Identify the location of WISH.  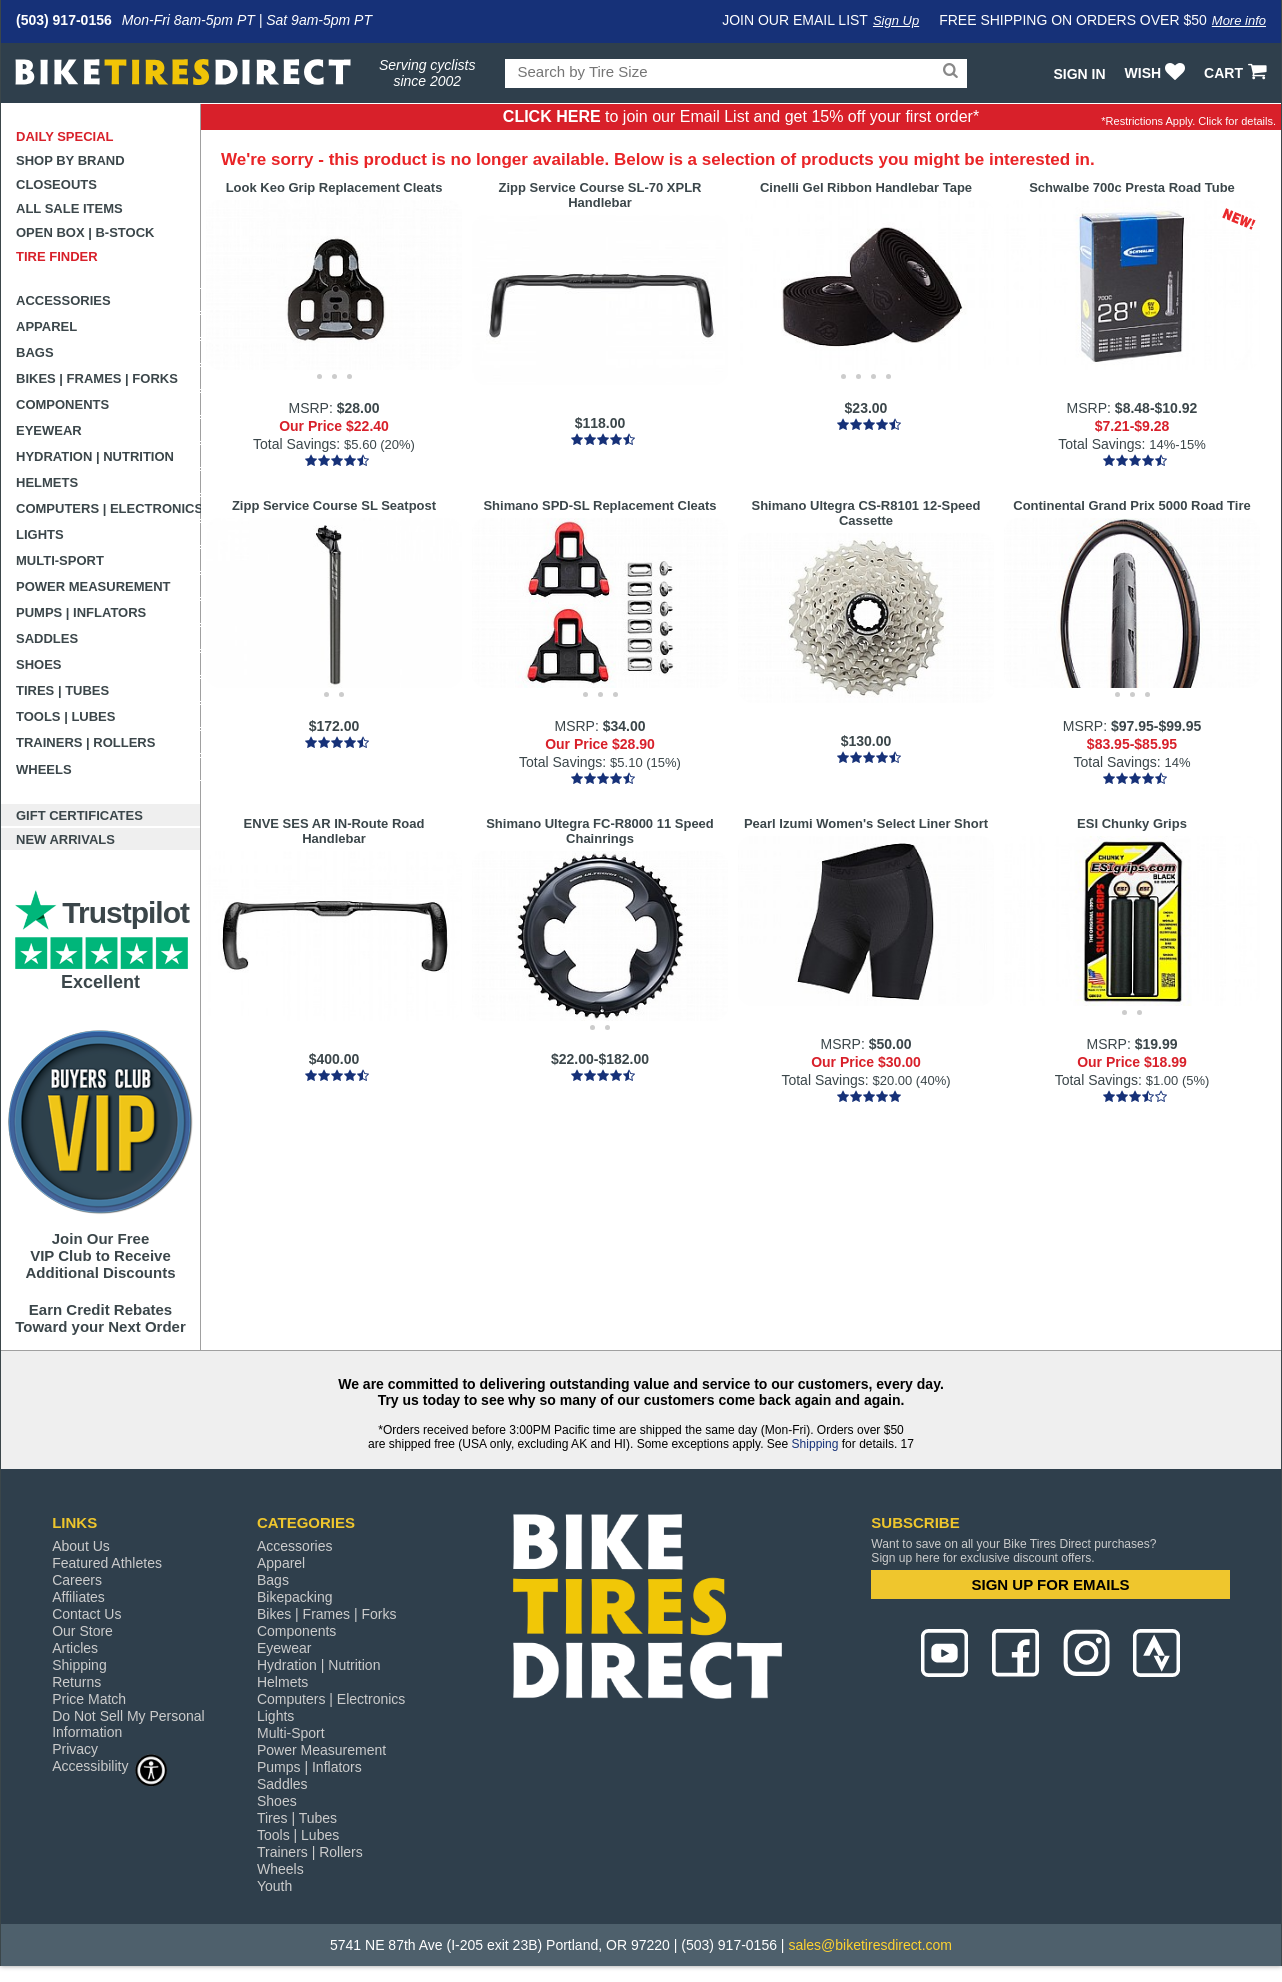
(1157, 73).